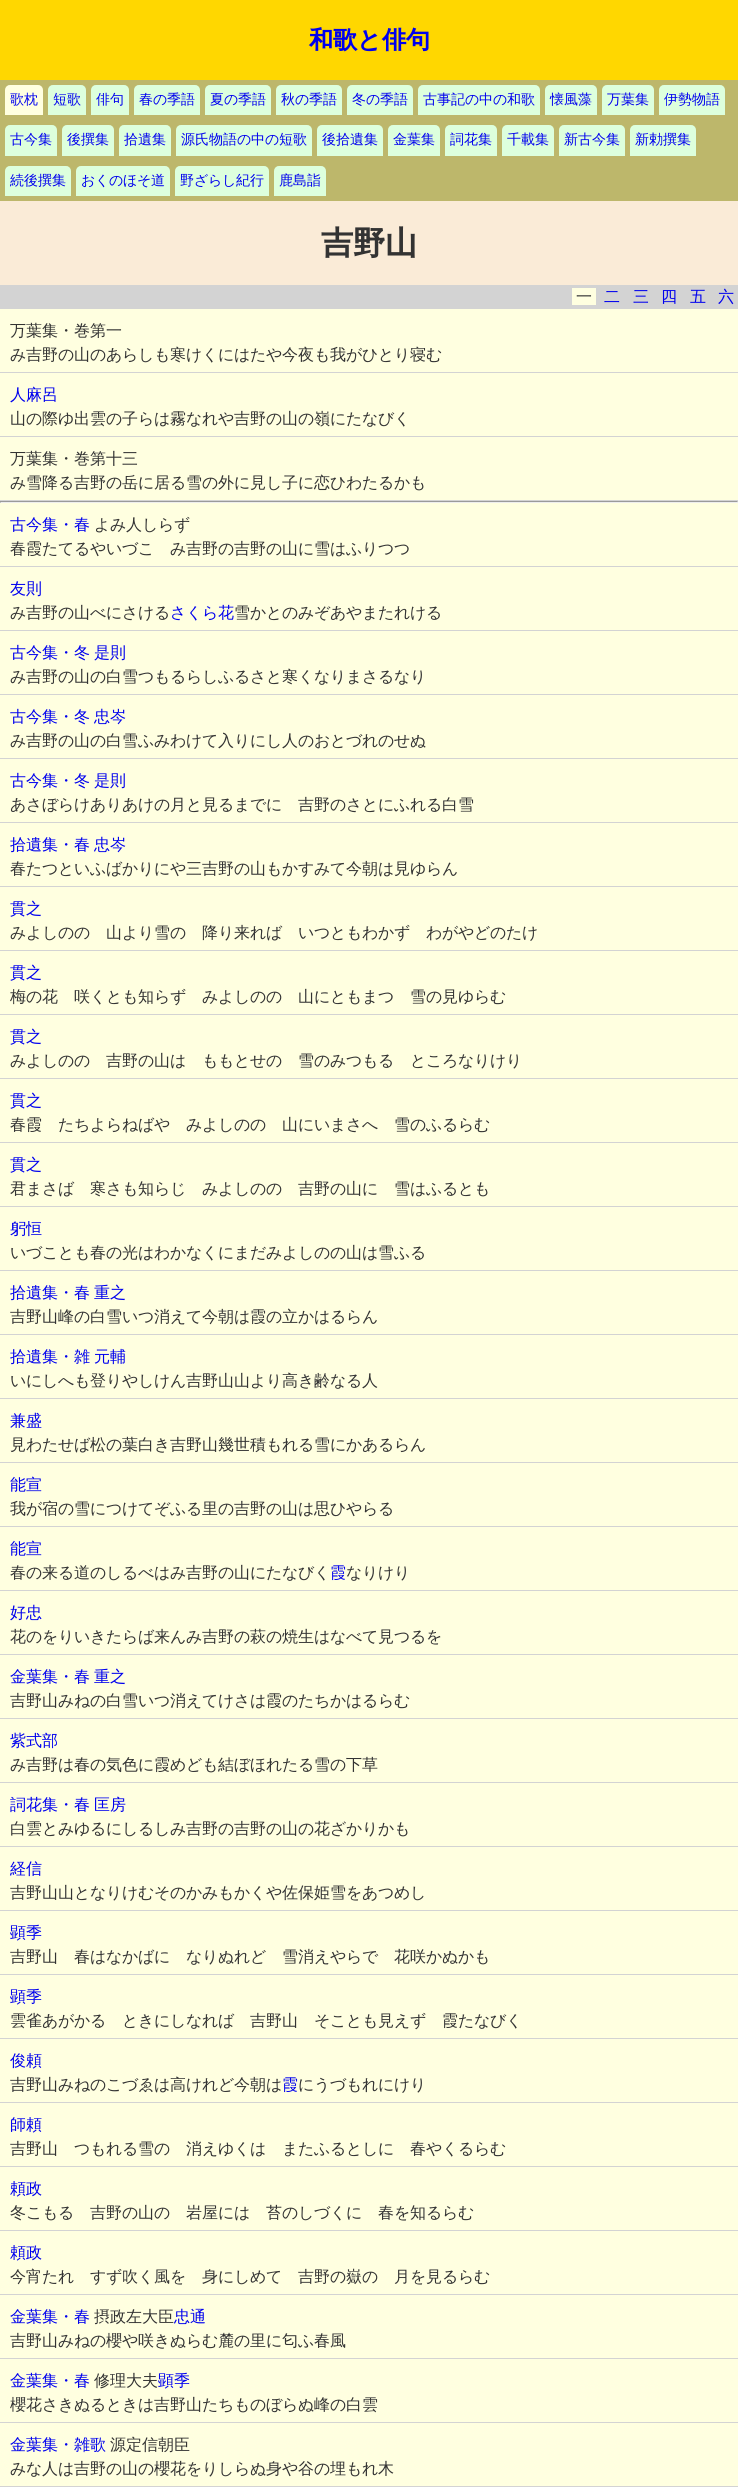 The image size is (738, 2487). What do you see at coordinates (663, 139) in the screenshot?
I see `新勅撰集` at bounding box center [663, 139].